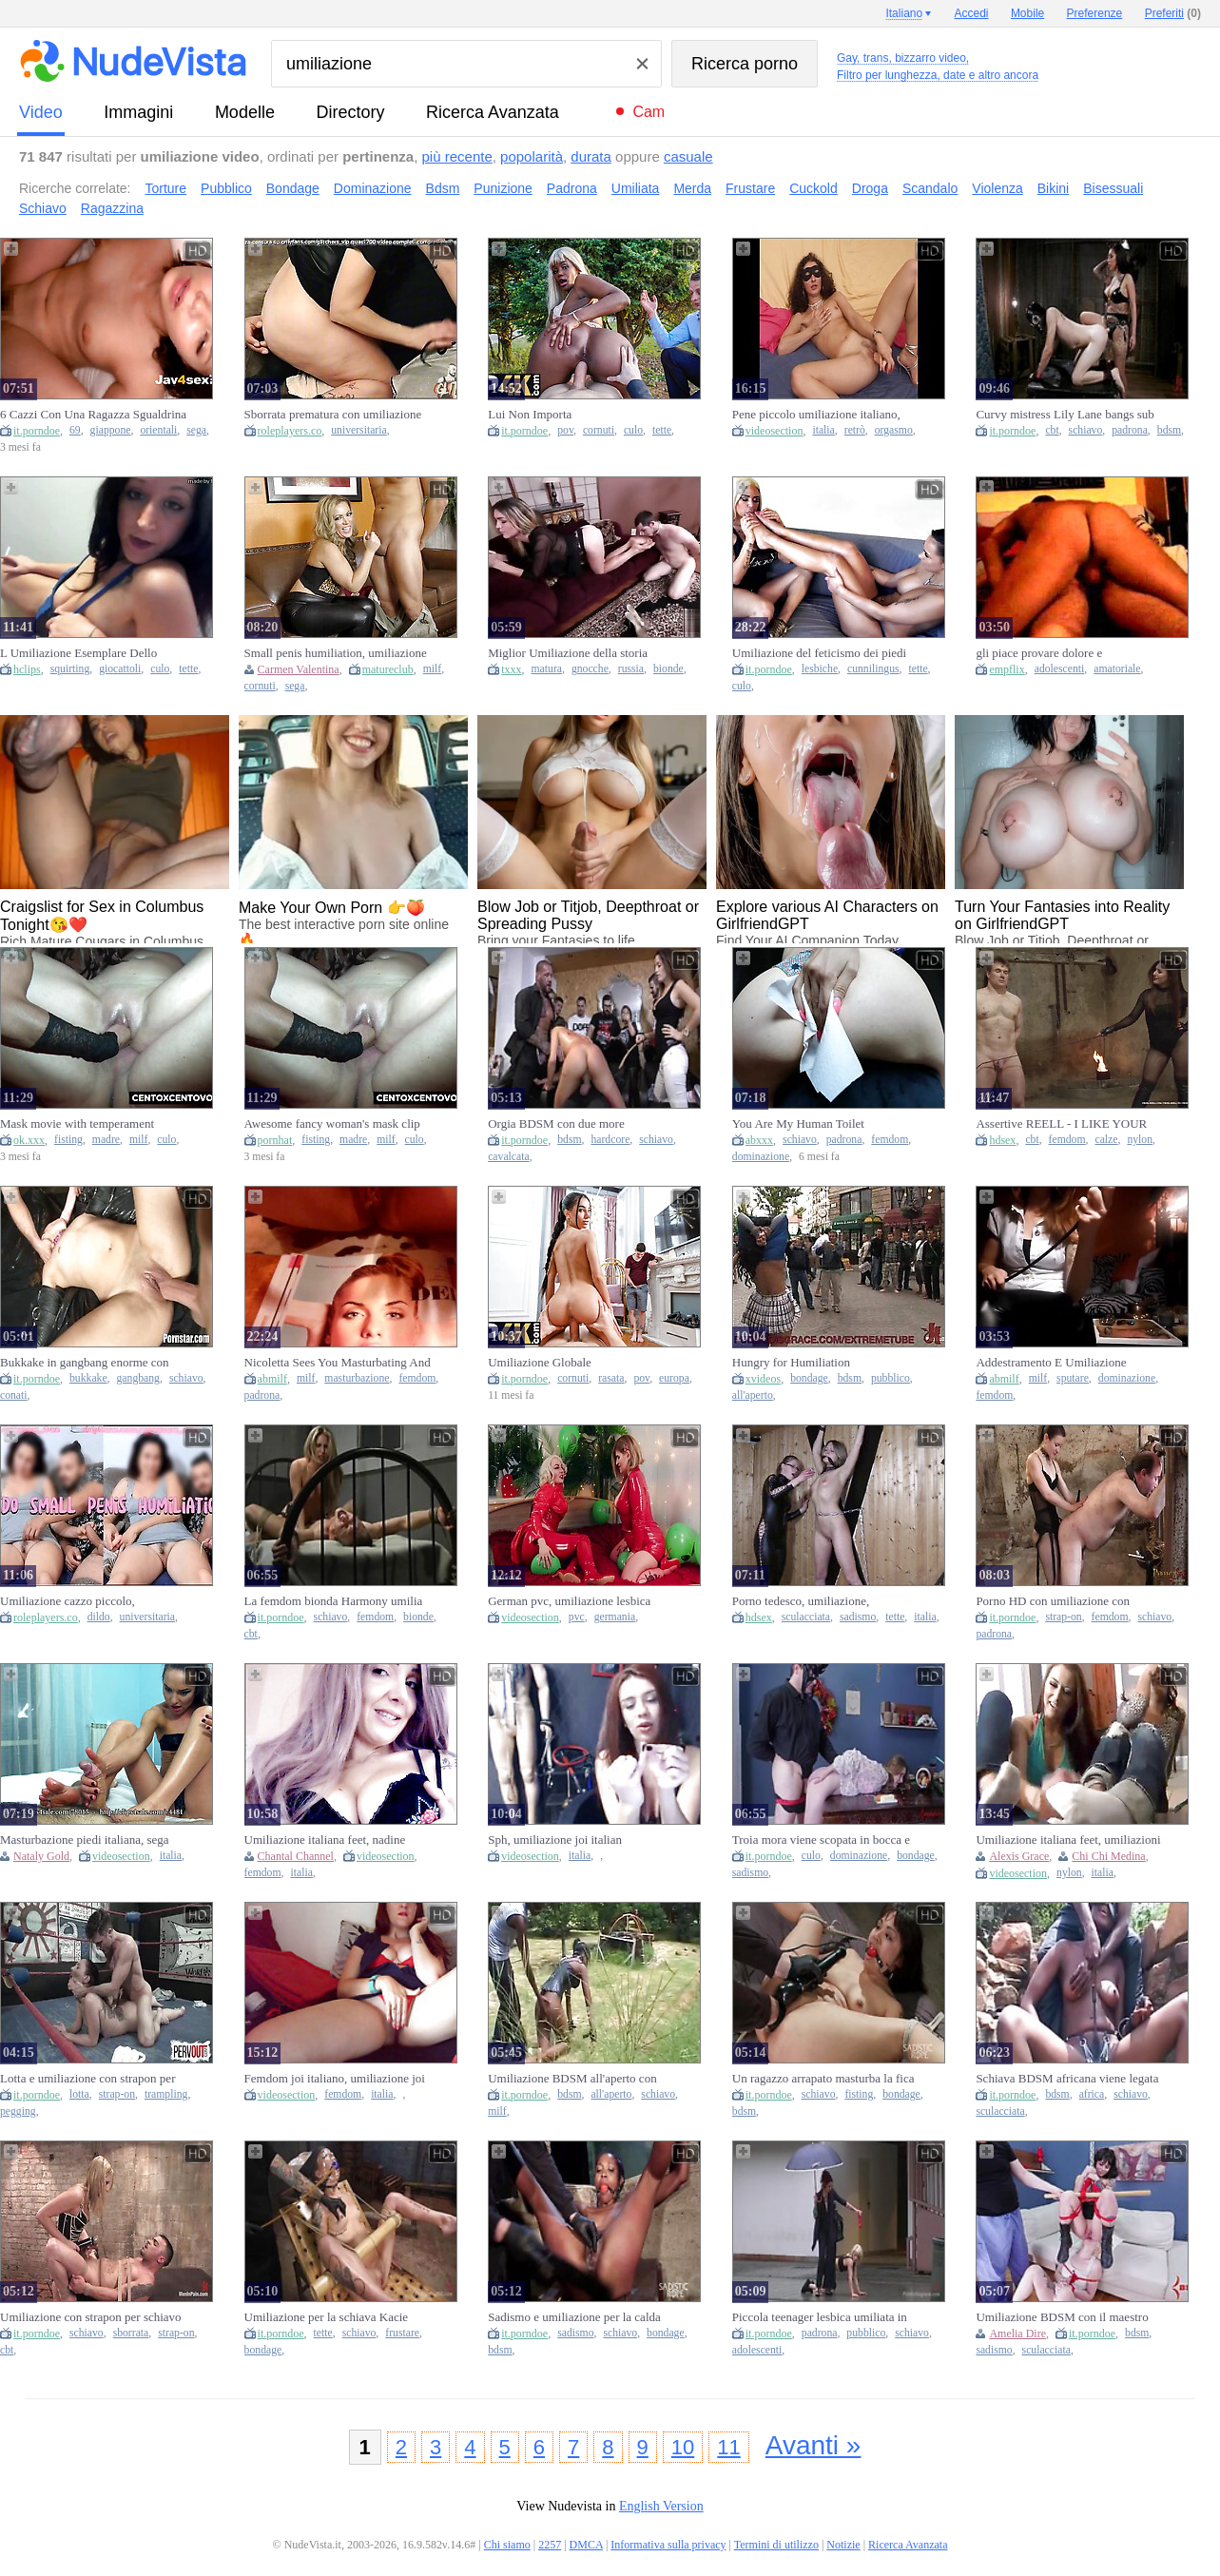  I want to click on immagini, so click(138, 112).